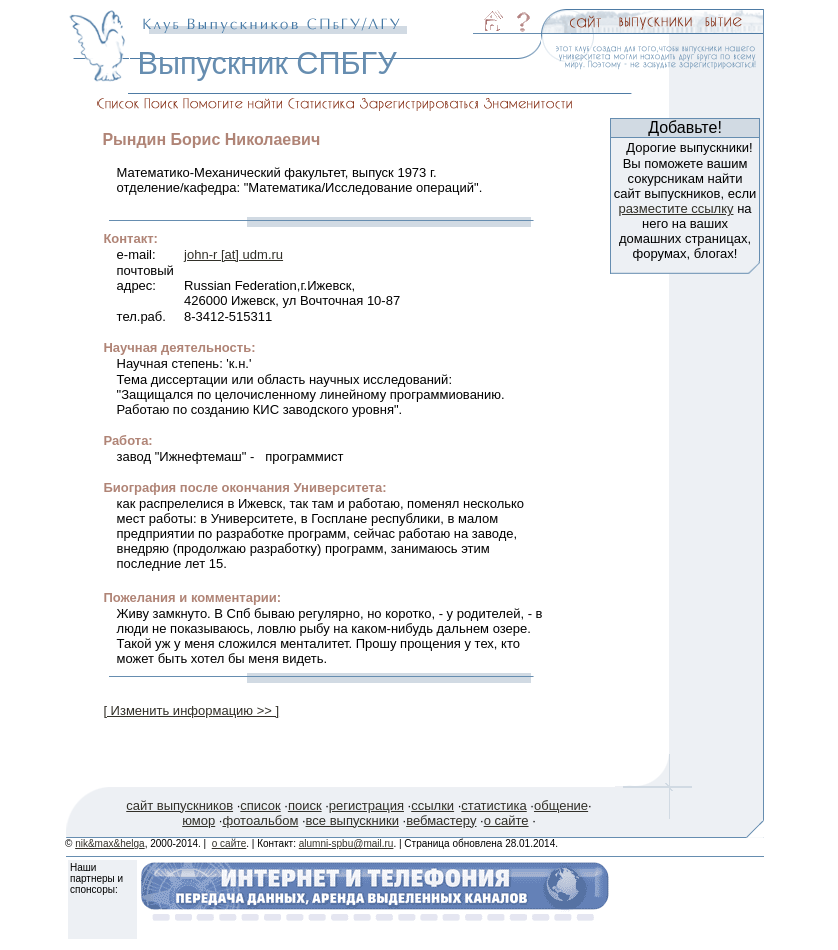 The height and width of the screenshot is (950, 838). I want to click on фотоальбом, so click(260, 820).